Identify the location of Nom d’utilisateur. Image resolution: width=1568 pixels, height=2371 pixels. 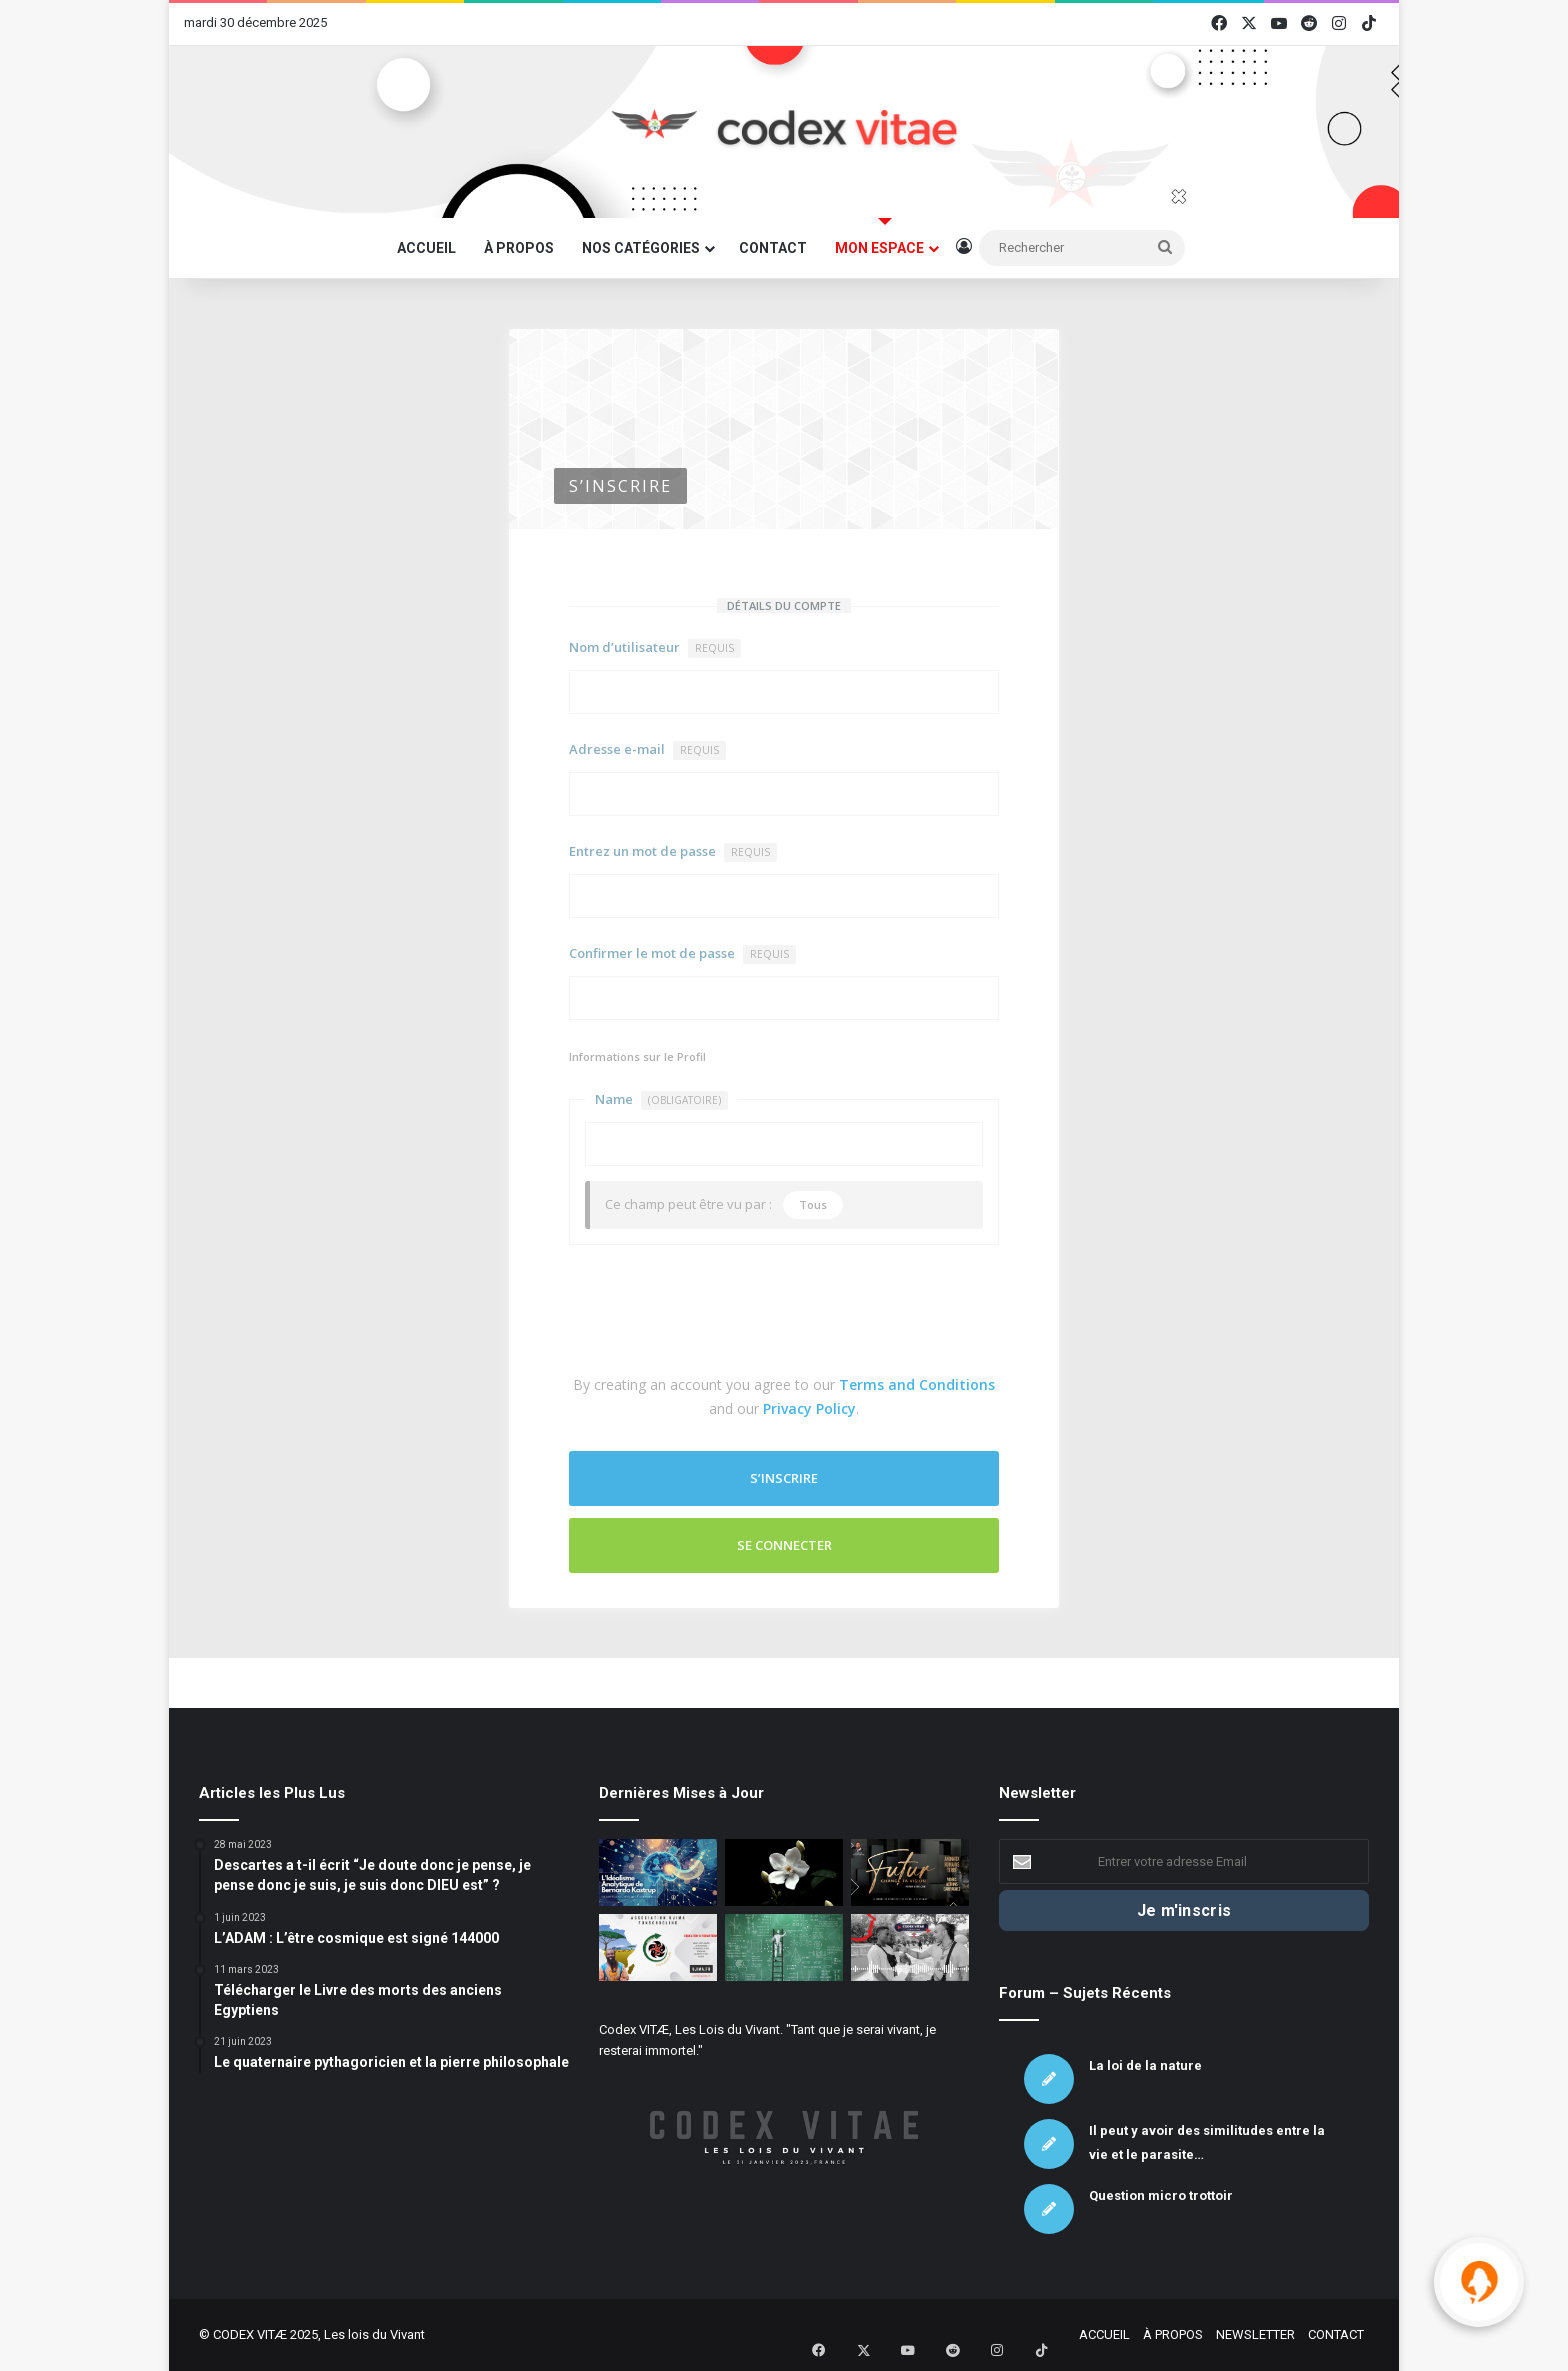
(655, 648).